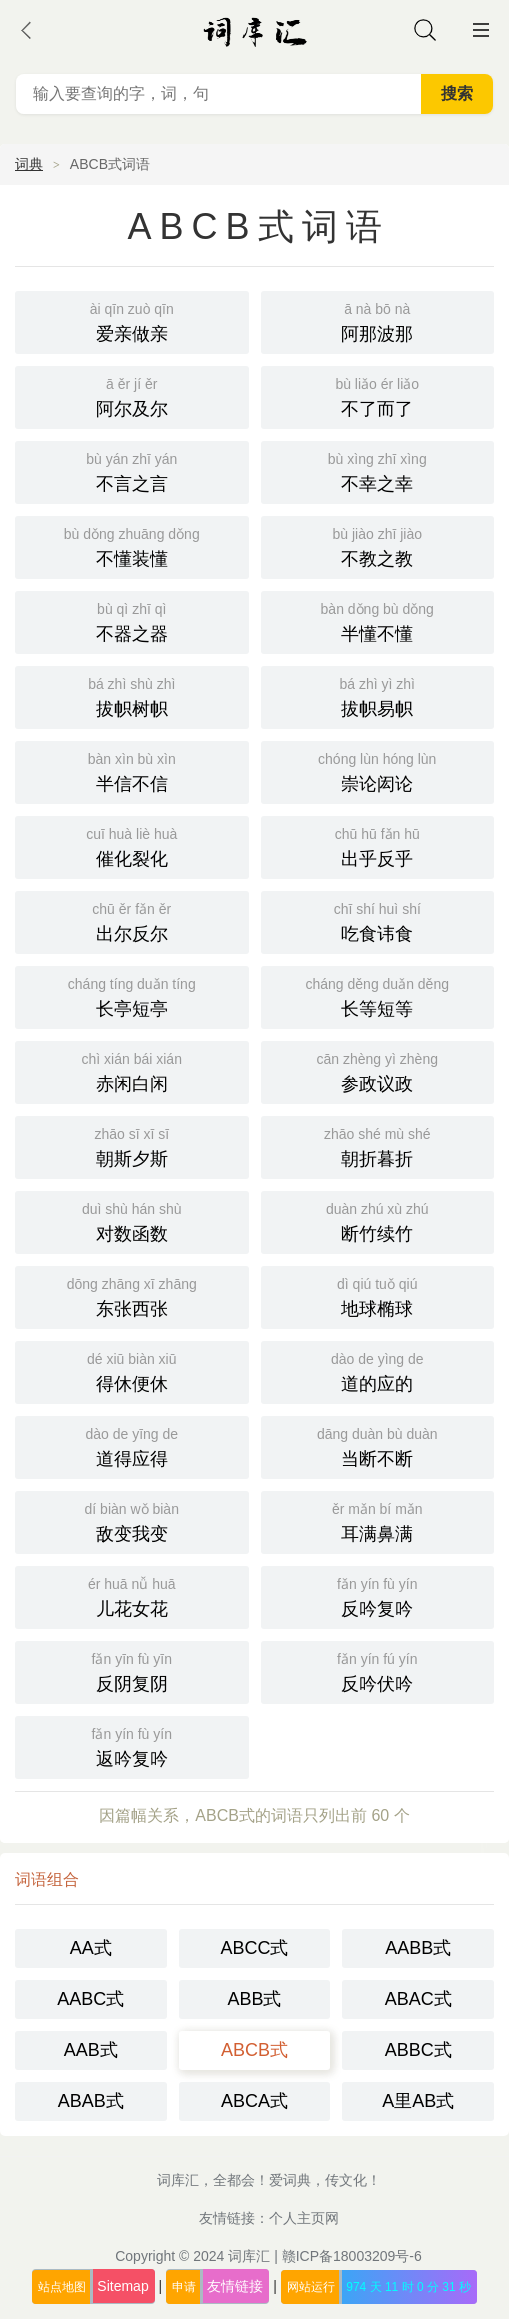 The height and width of the screenshot is (2319, 509). Describe the element at coordinates (132, 1145) in the screenshot. I see `朝斯夕斯` at that location.